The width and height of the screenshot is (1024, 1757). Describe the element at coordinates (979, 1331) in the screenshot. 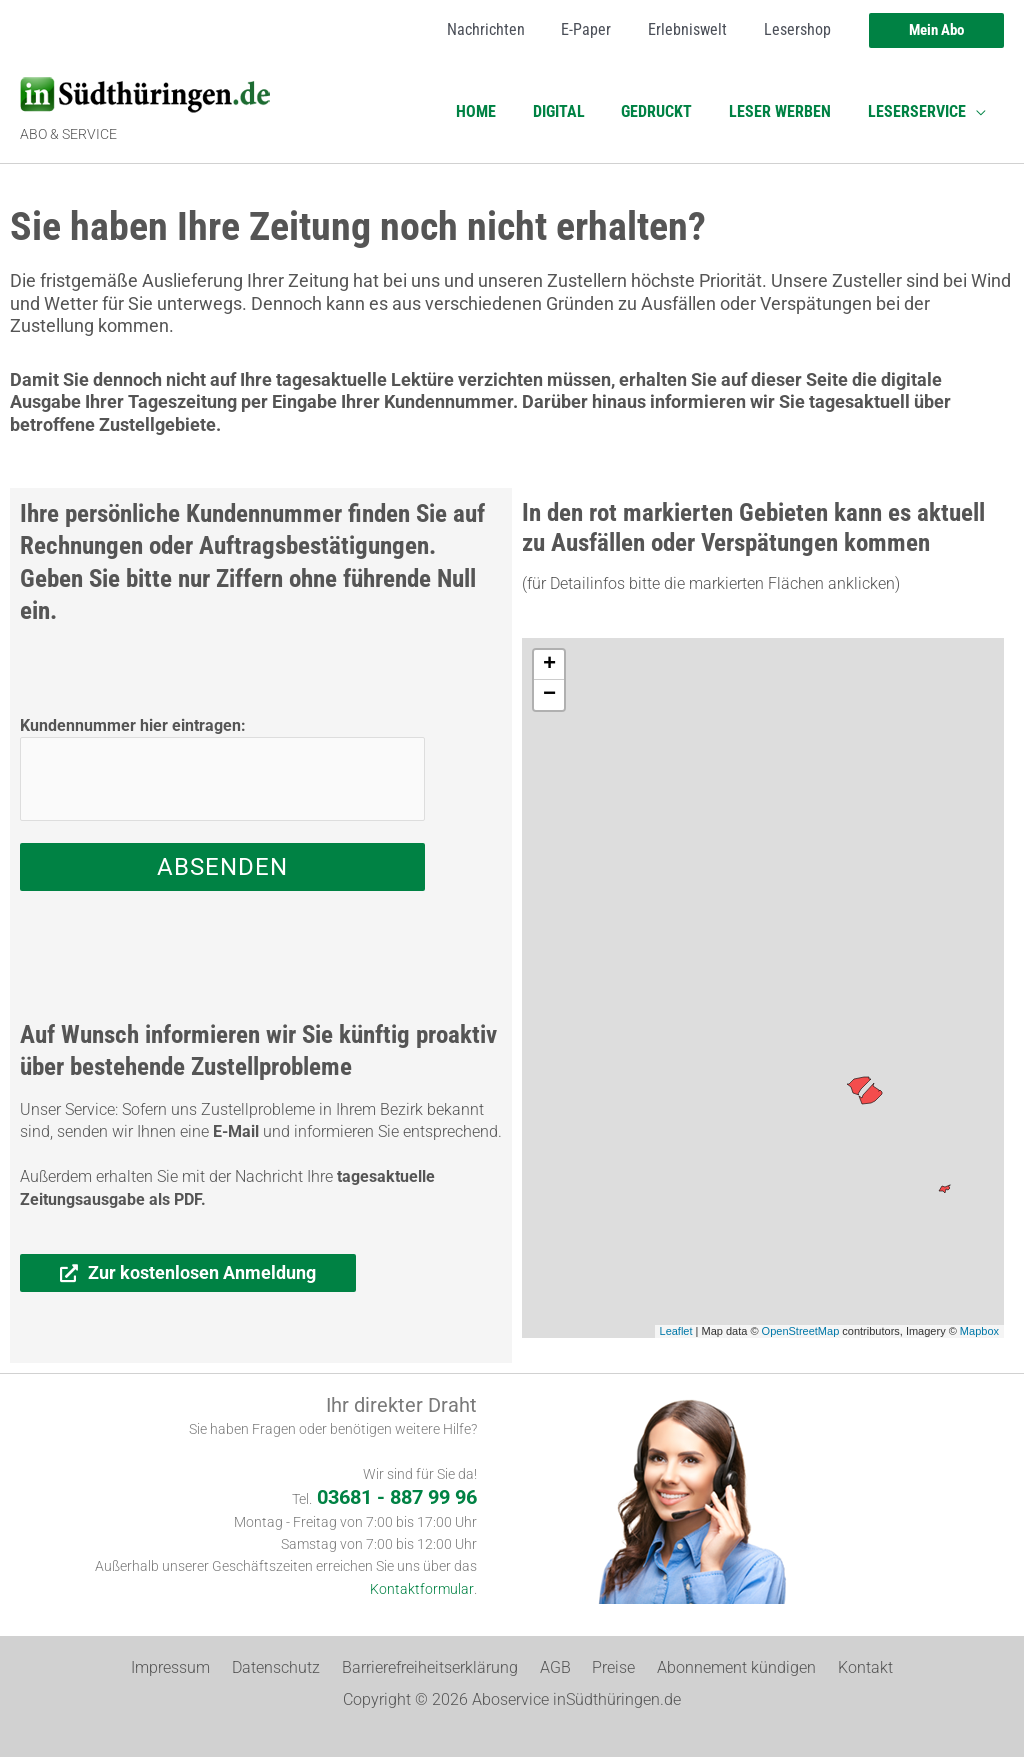

I see `Mapbox` at that location.